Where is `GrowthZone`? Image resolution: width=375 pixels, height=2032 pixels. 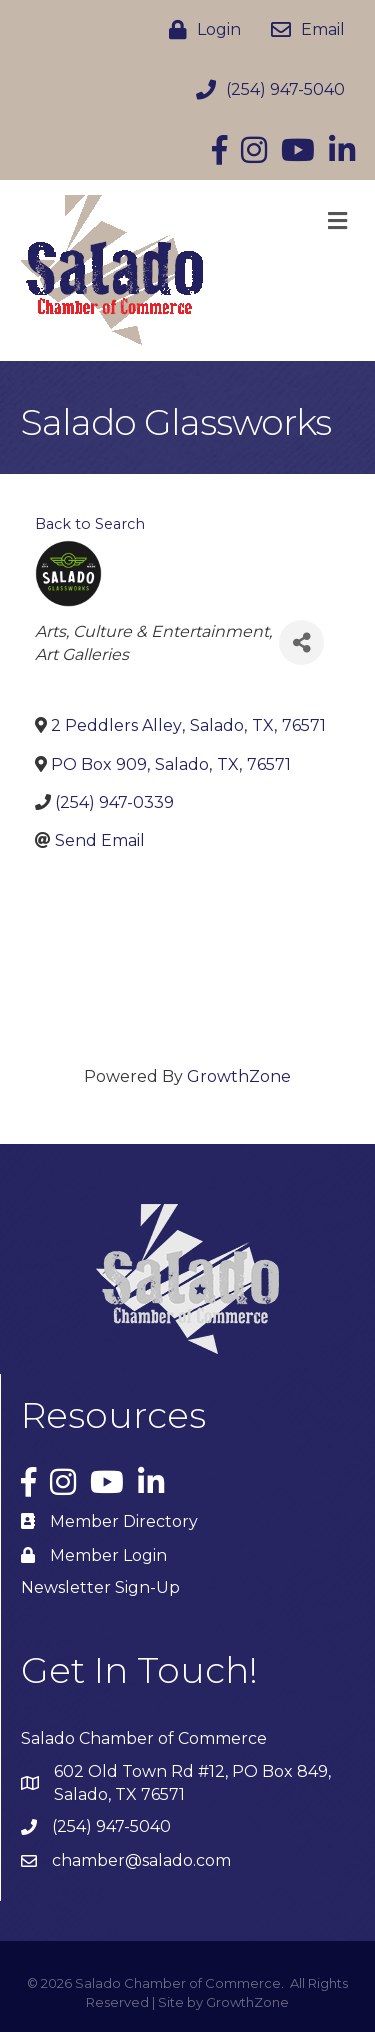 GrowthZone is located at coordinates (239, 1076).